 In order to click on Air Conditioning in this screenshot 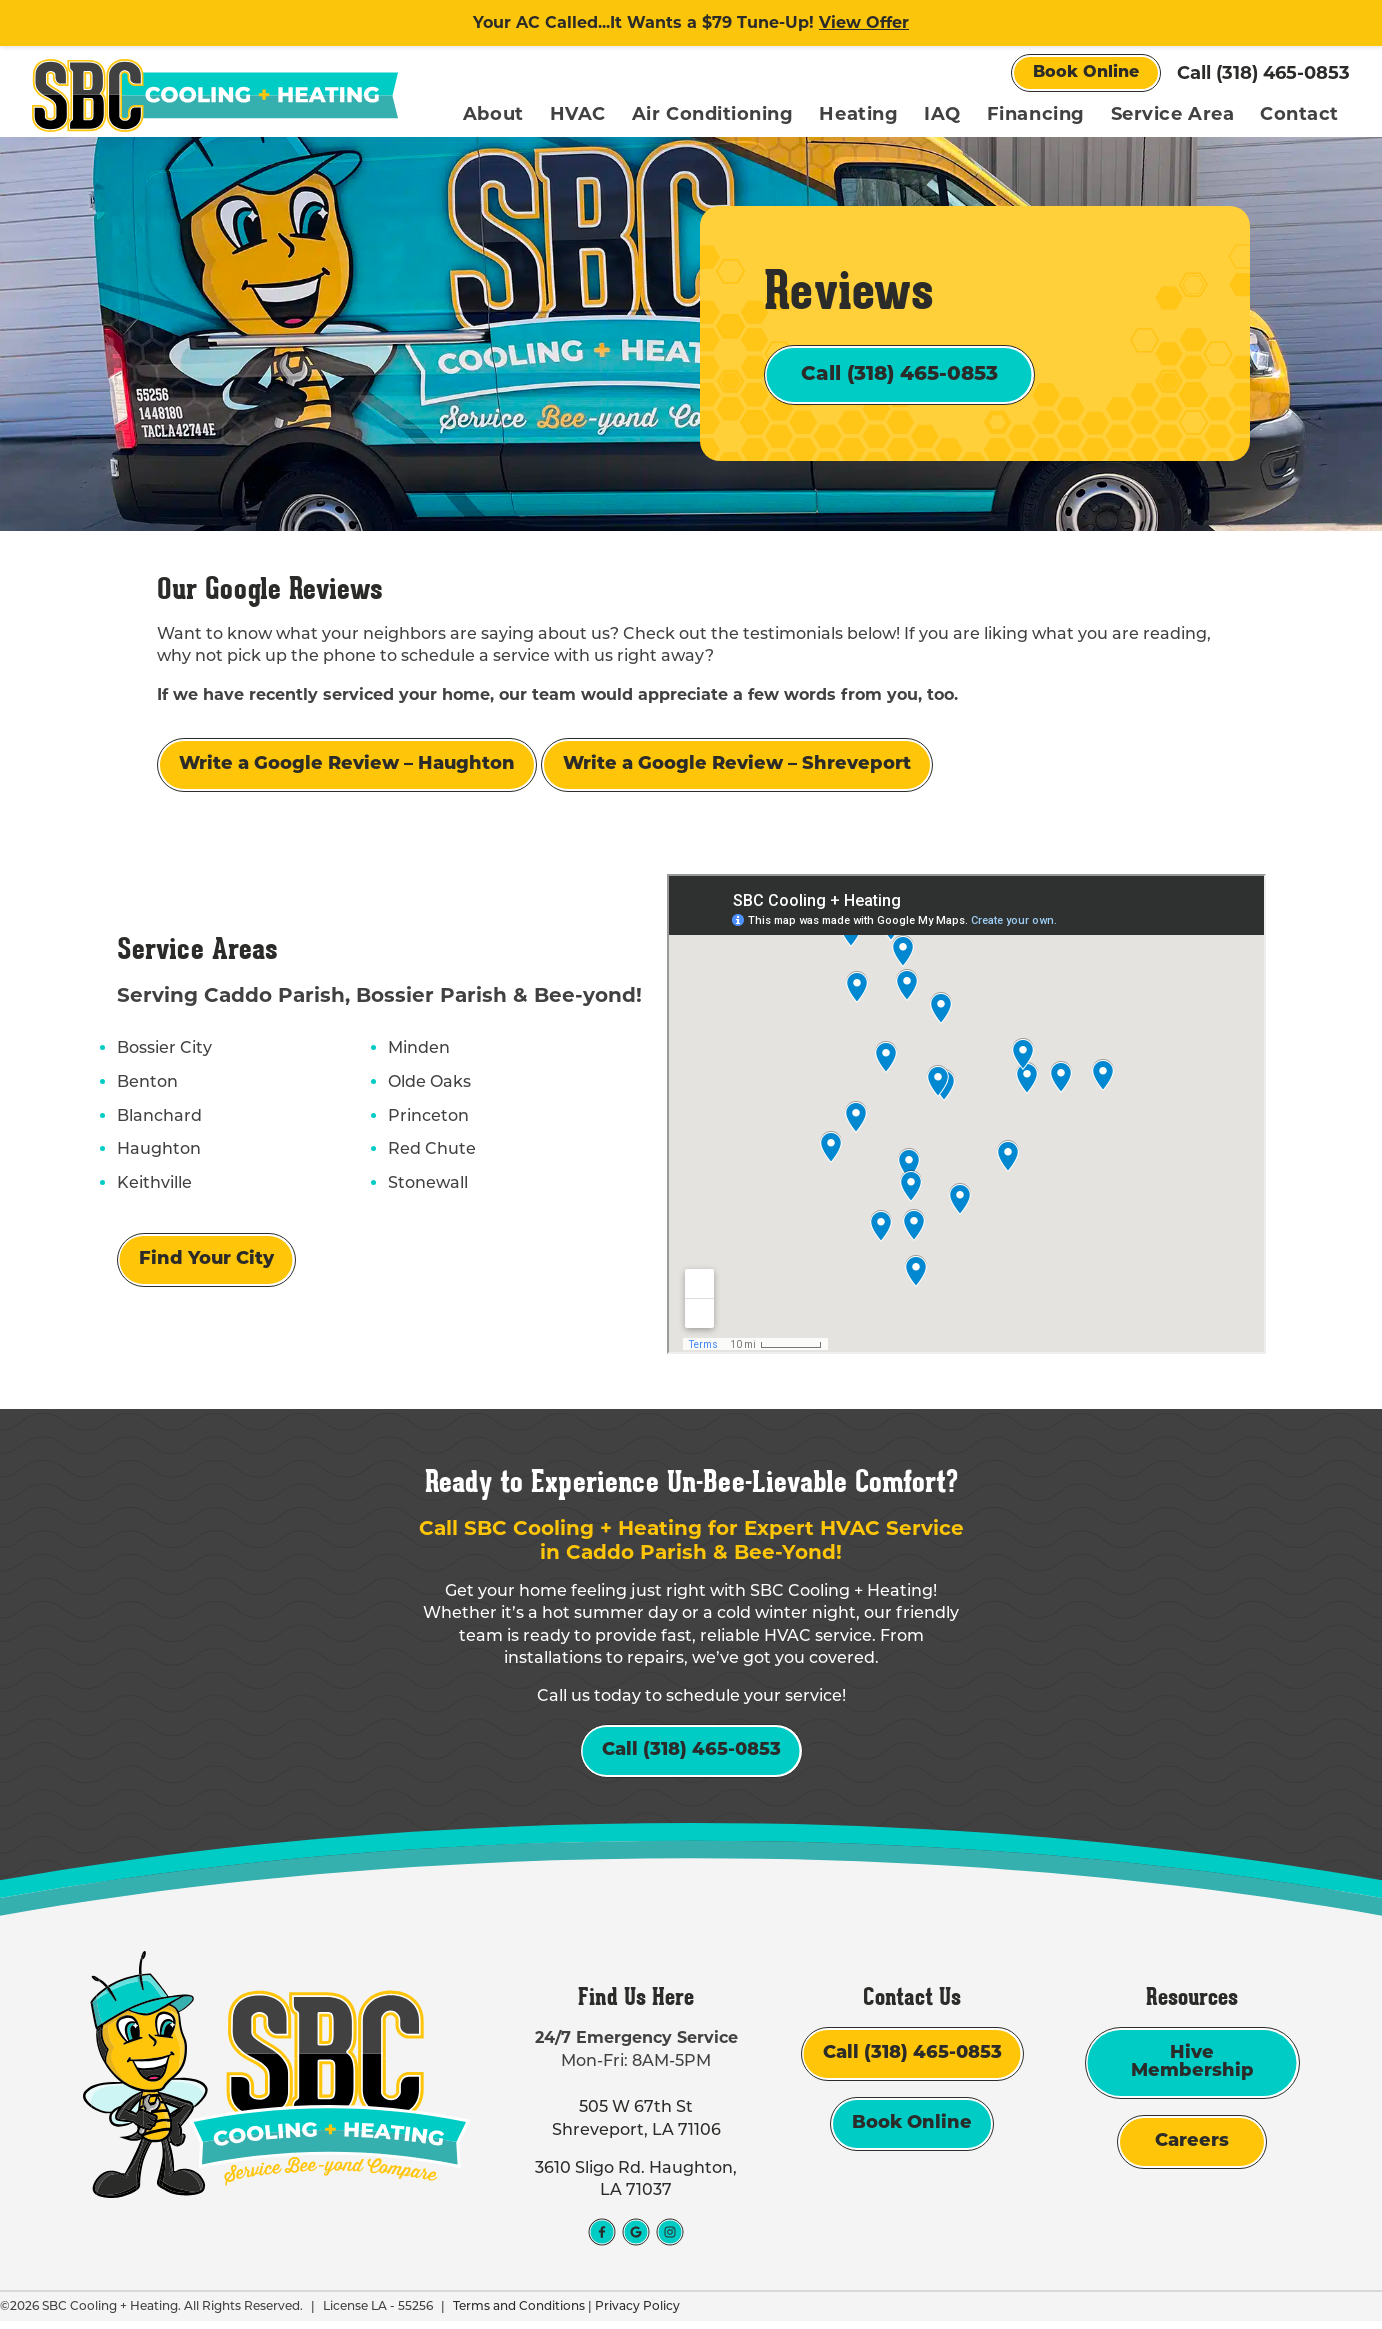, I will do `click(713, 114)`.